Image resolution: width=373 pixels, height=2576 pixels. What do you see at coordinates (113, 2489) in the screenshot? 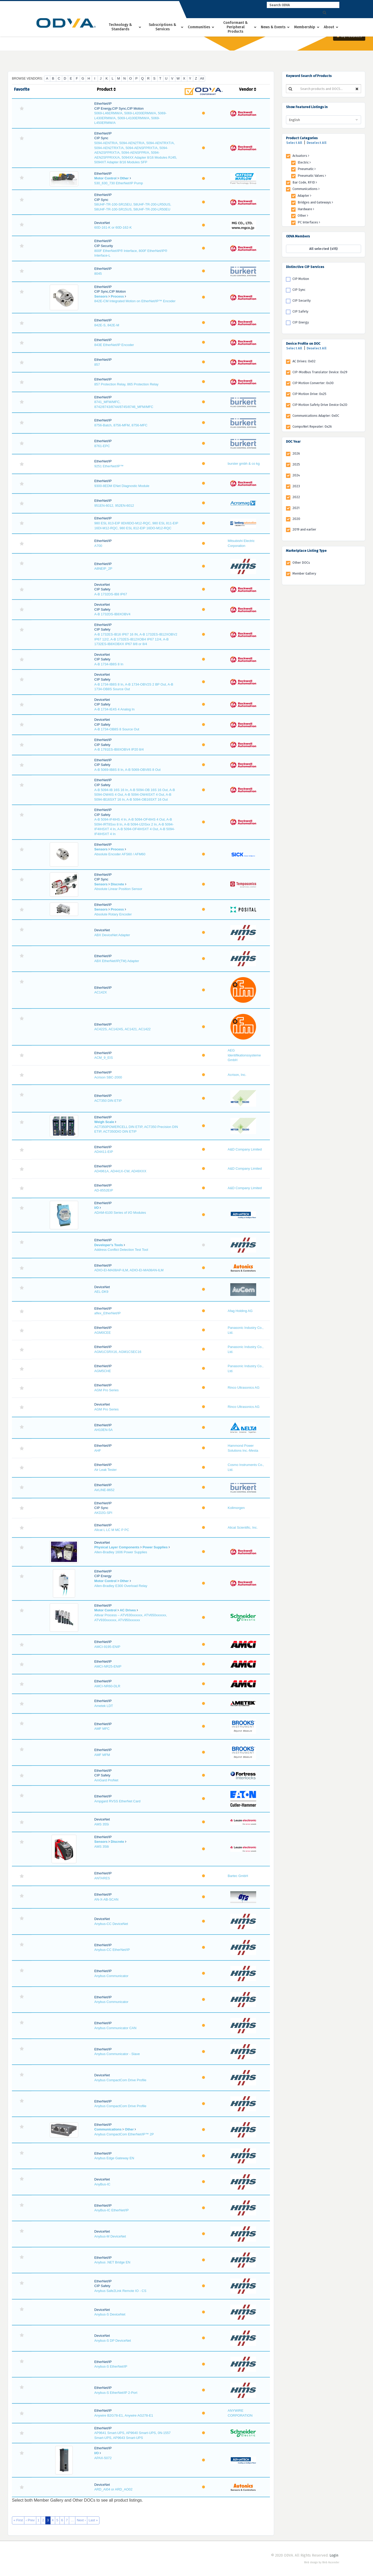
I see `ARD_AI04 or ARD_AO02` at bounding box center [113, 2489].